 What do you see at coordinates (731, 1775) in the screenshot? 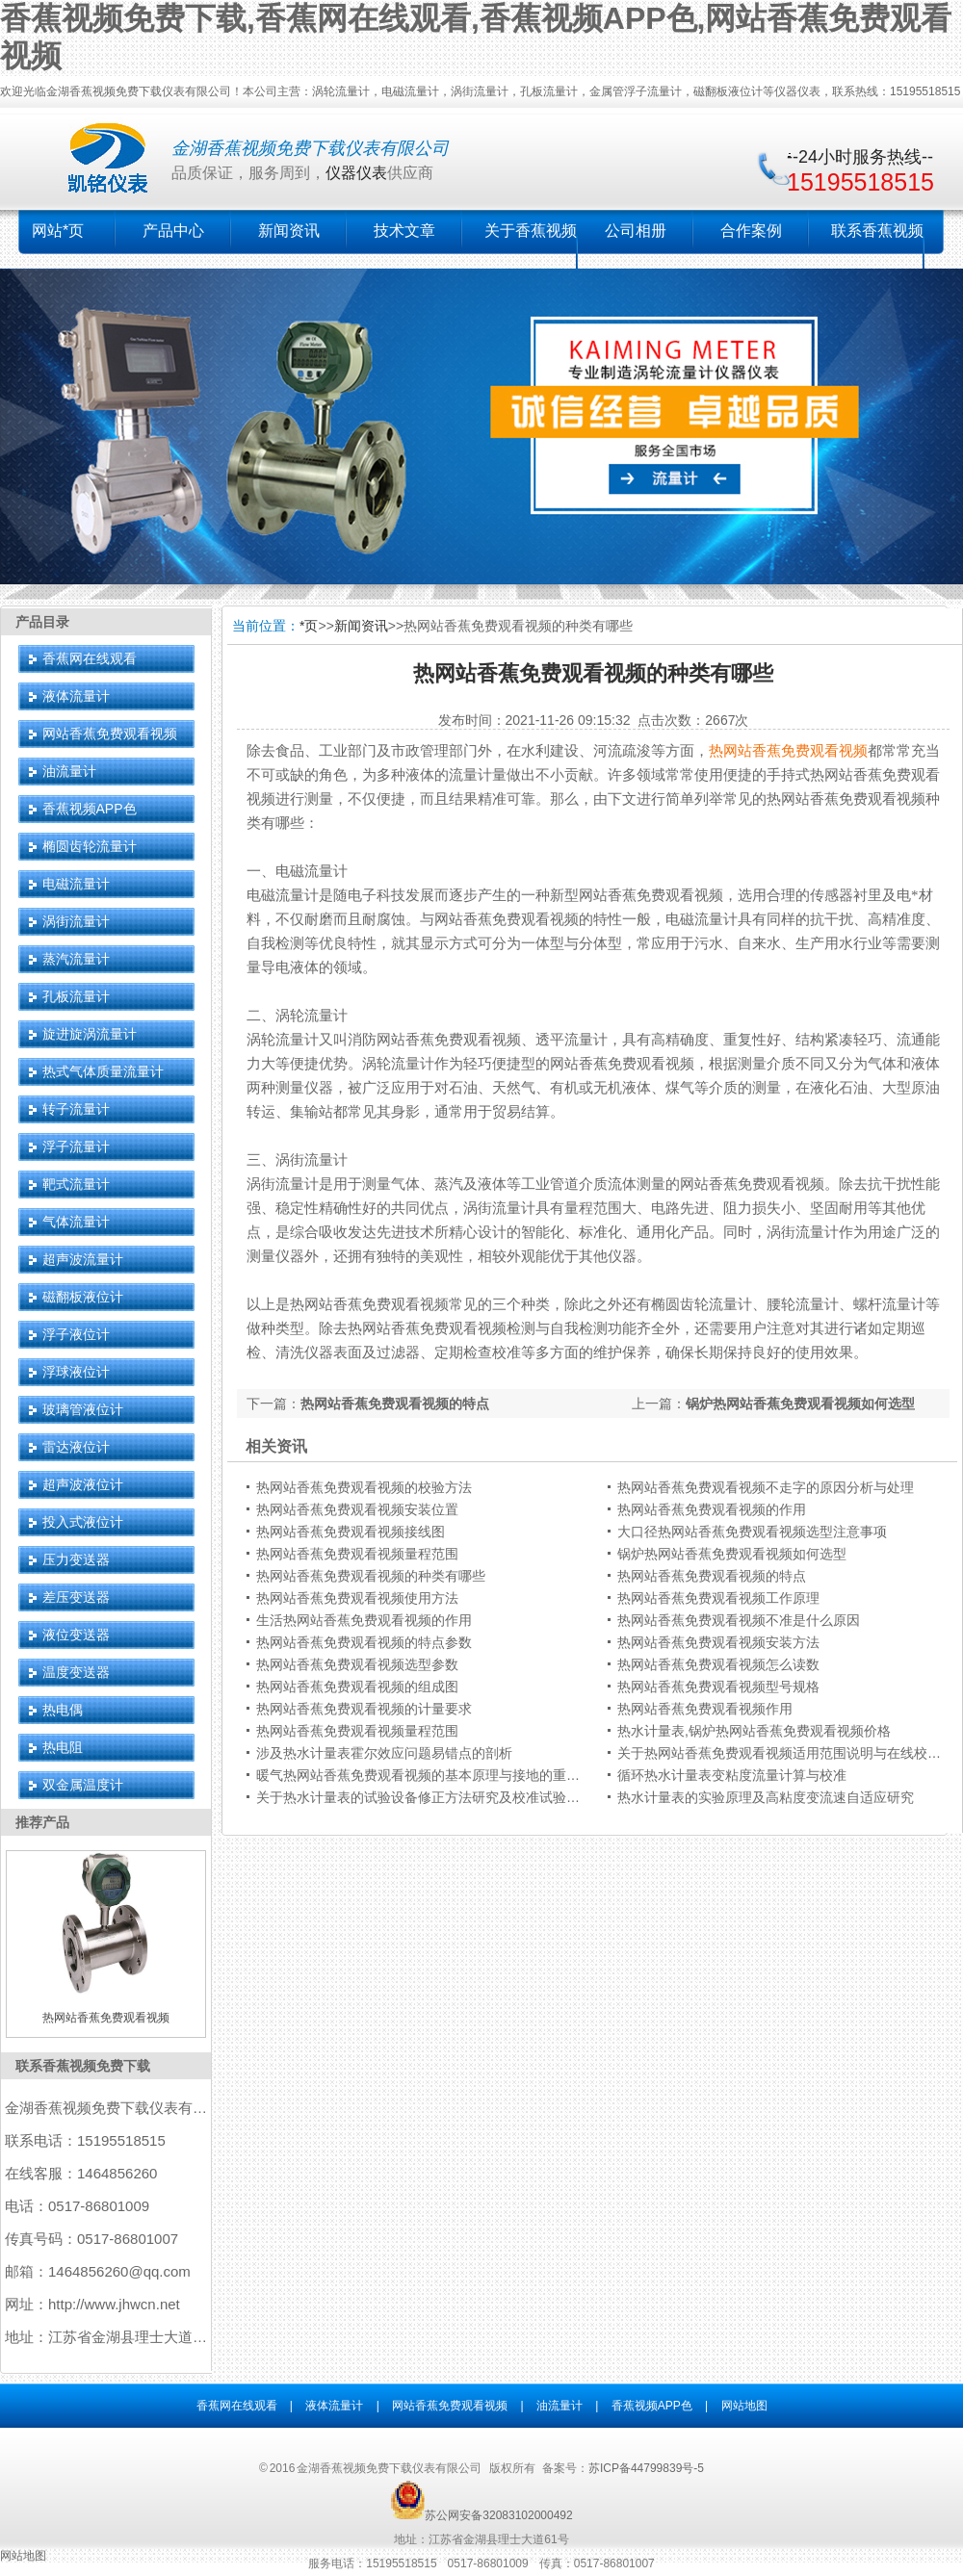
I see `循环热水计量表变粘度流量计算与校准` at bounding box center [731, 1775].